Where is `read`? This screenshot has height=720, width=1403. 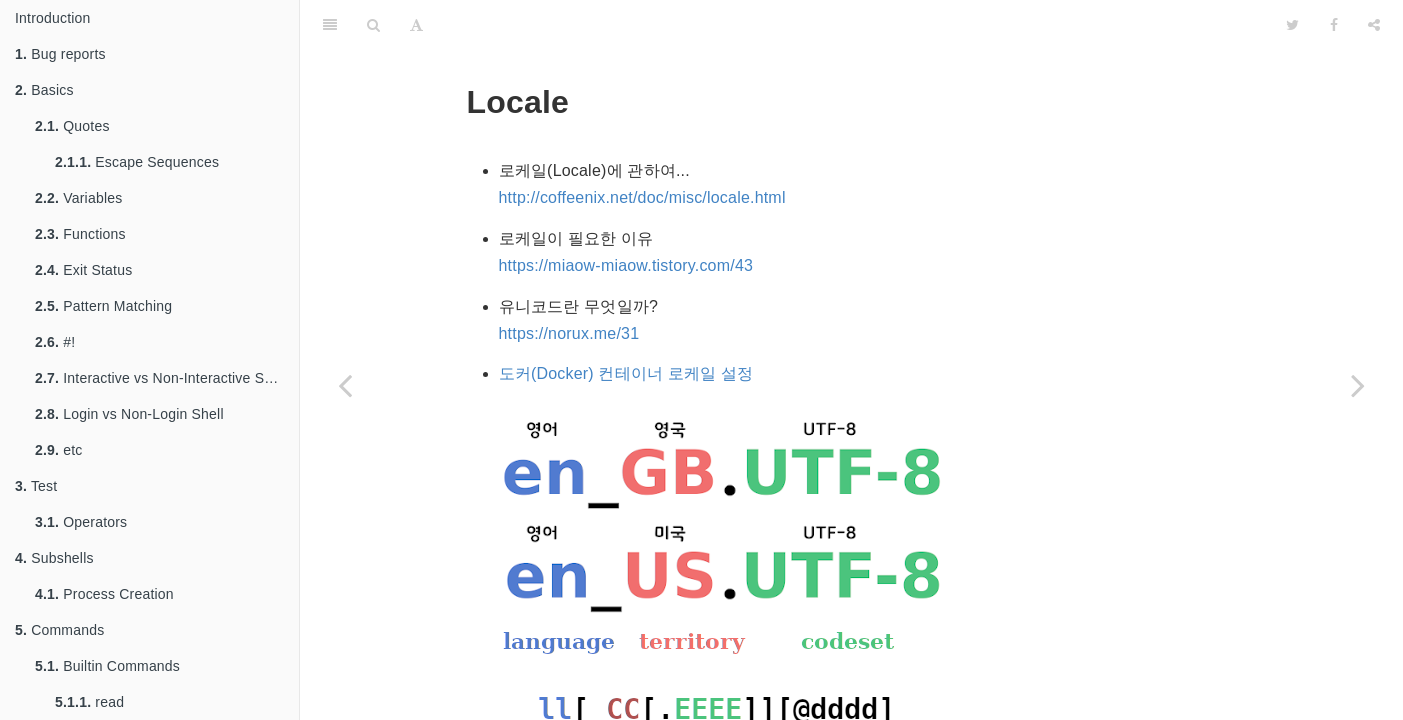
read is located at coordinates (89, 702).